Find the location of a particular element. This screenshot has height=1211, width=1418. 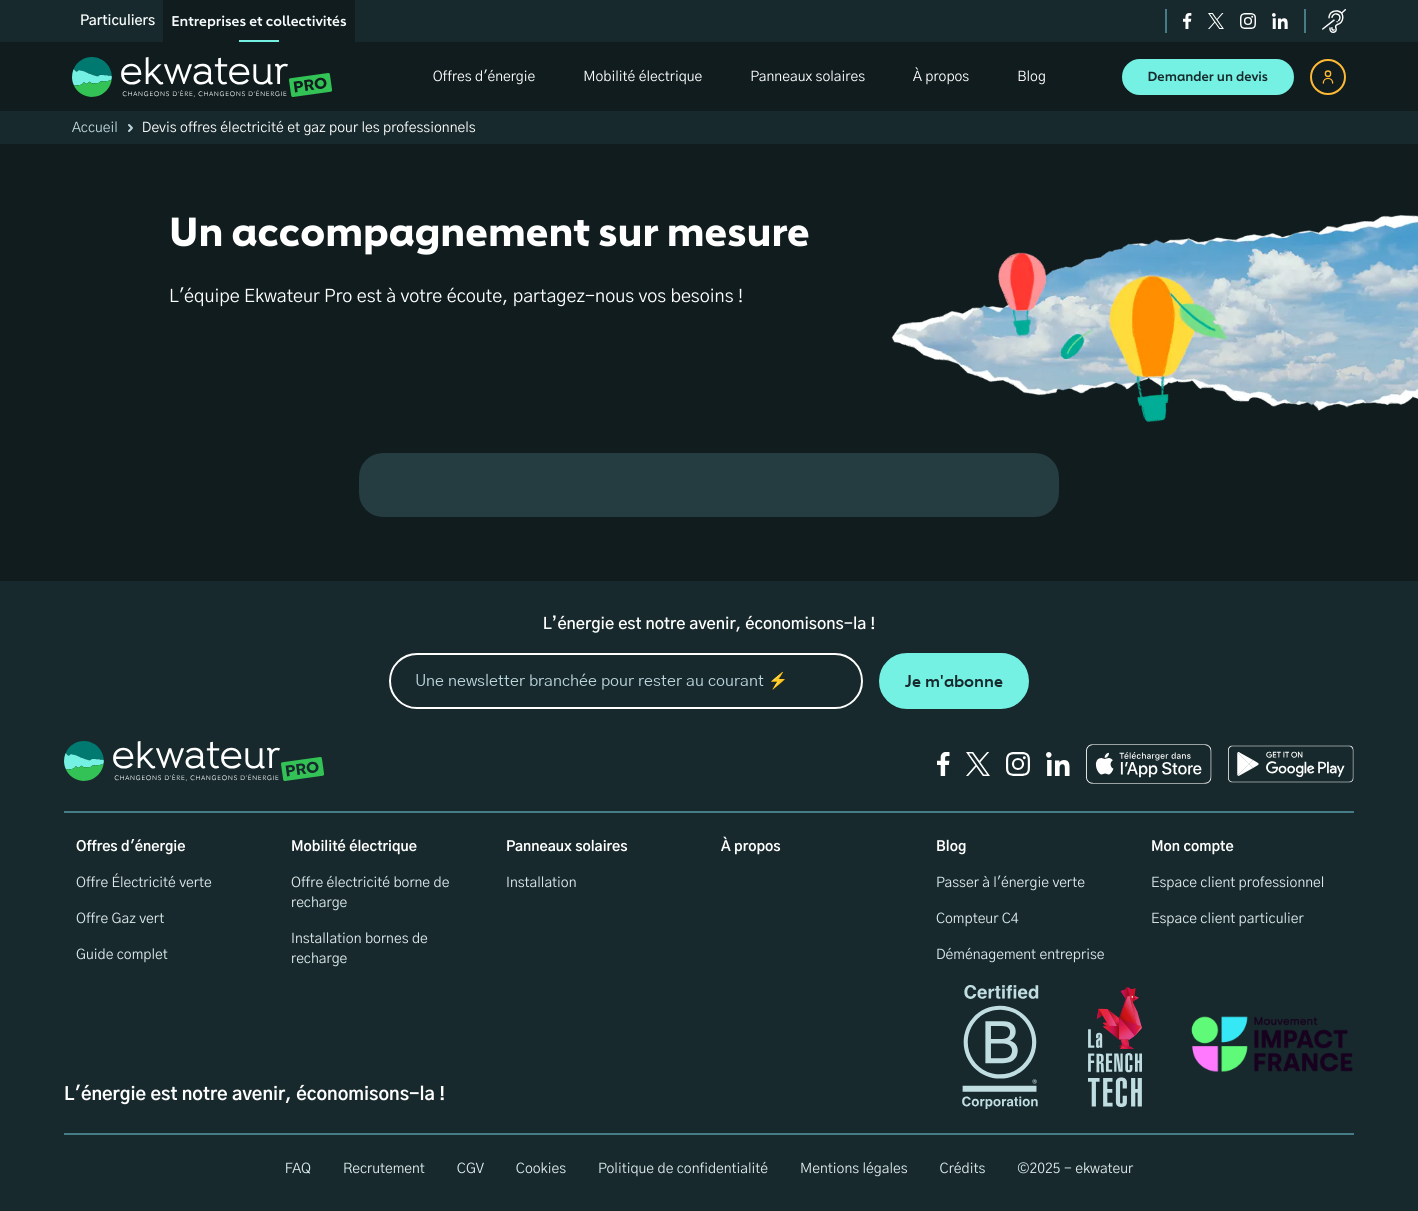

[facebook] is located at coordinates (1187, 21).